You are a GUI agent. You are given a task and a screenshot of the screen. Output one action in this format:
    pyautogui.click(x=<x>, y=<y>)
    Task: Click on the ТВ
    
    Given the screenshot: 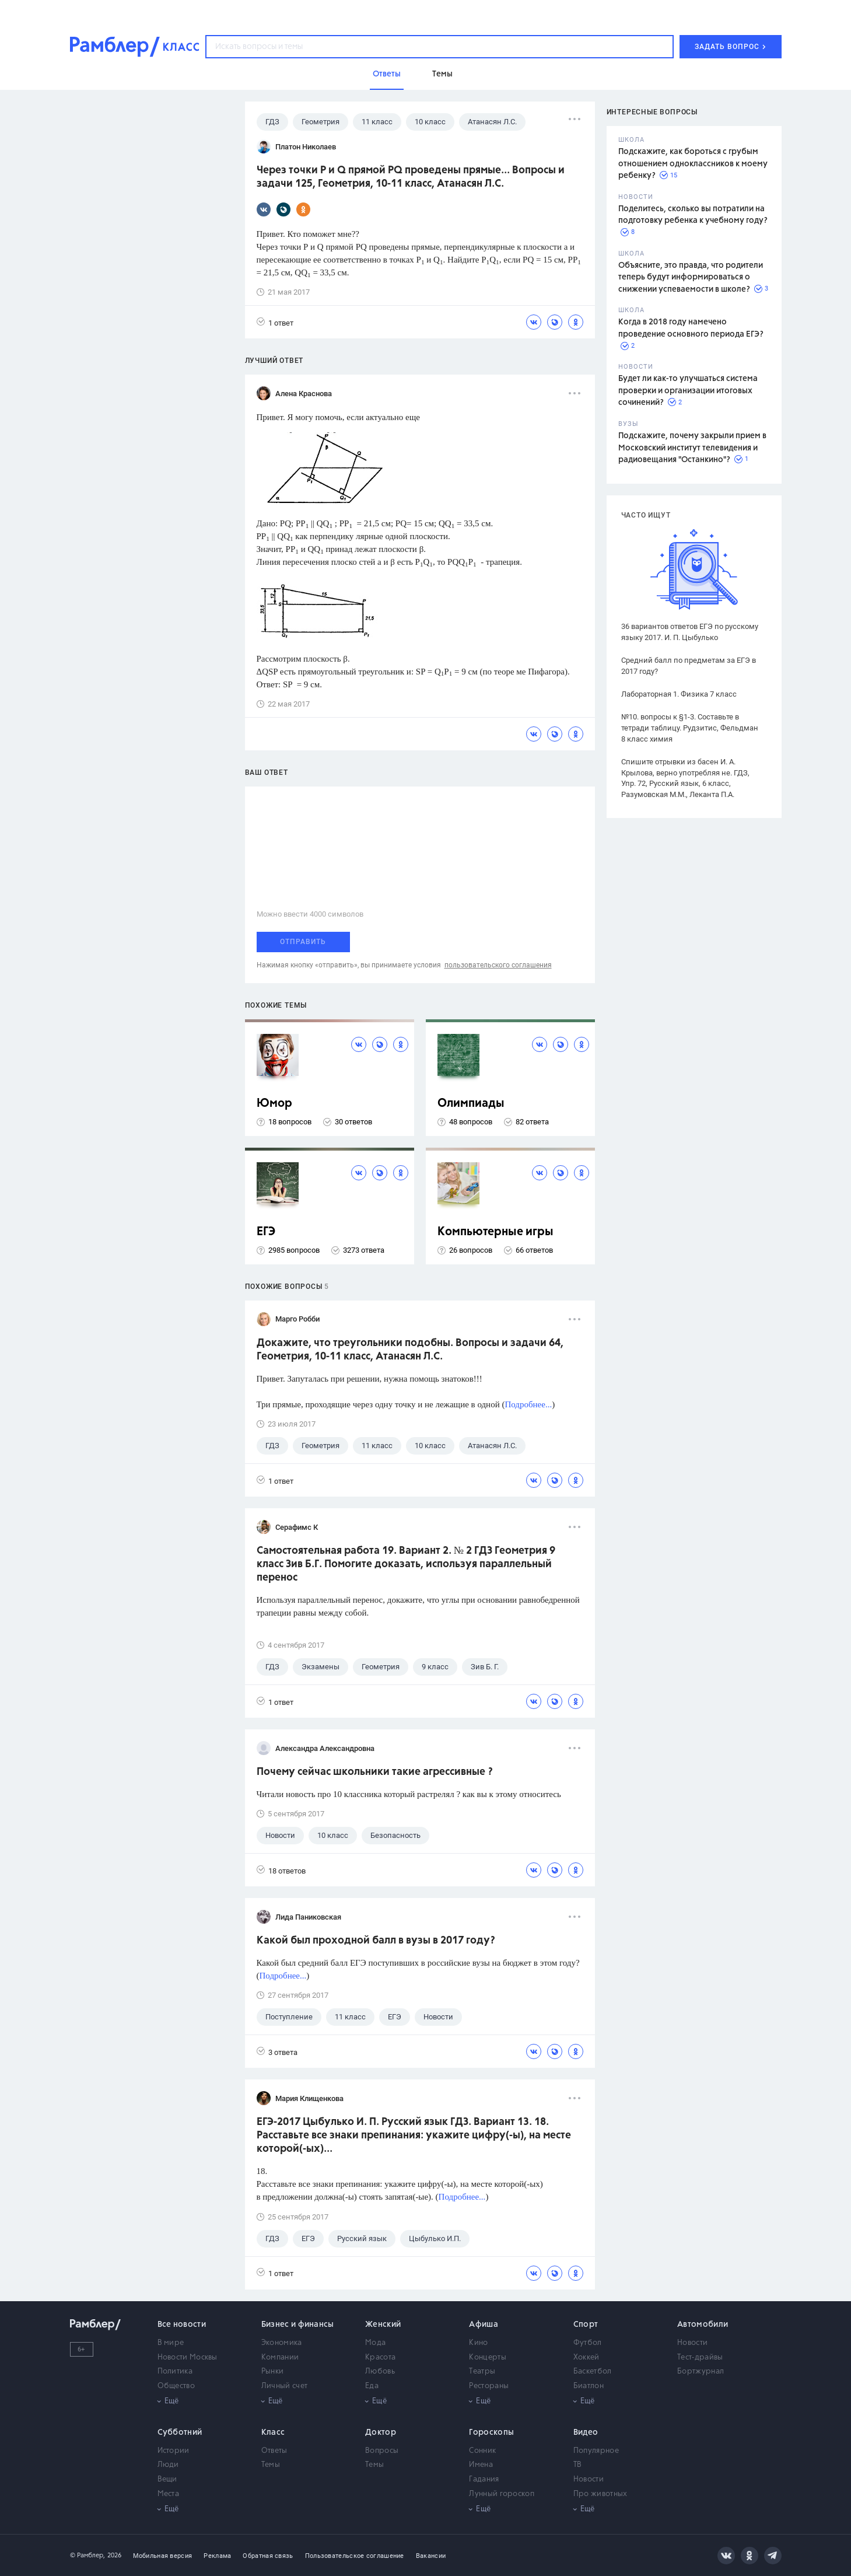 What is the action you would take?
    pyautogui.click(x=577, y=2465)
    